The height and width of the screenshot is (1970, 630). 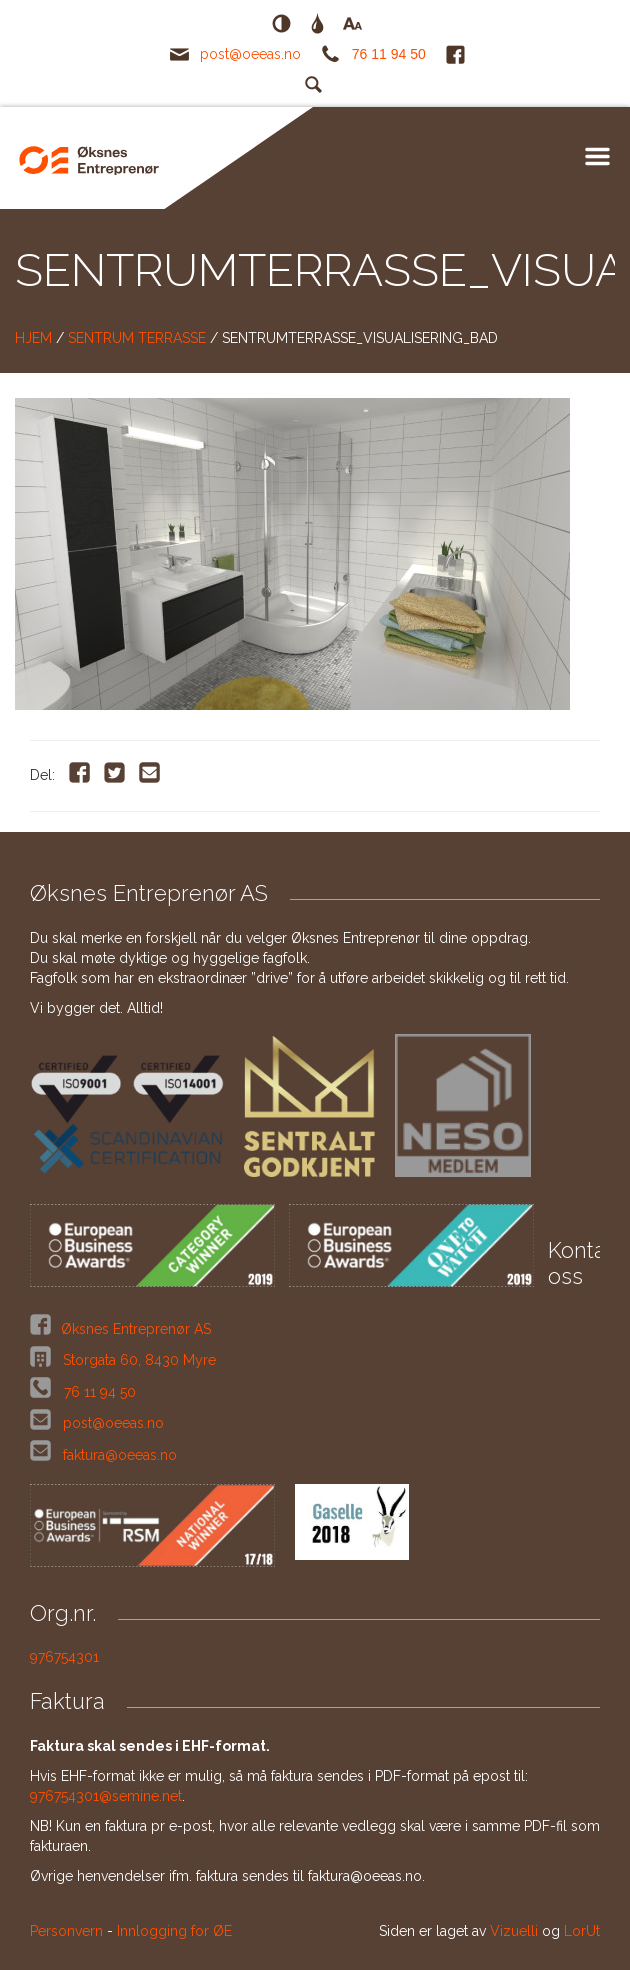 I want to click on Innlogging for ØE, so click(x=174, y=1931).